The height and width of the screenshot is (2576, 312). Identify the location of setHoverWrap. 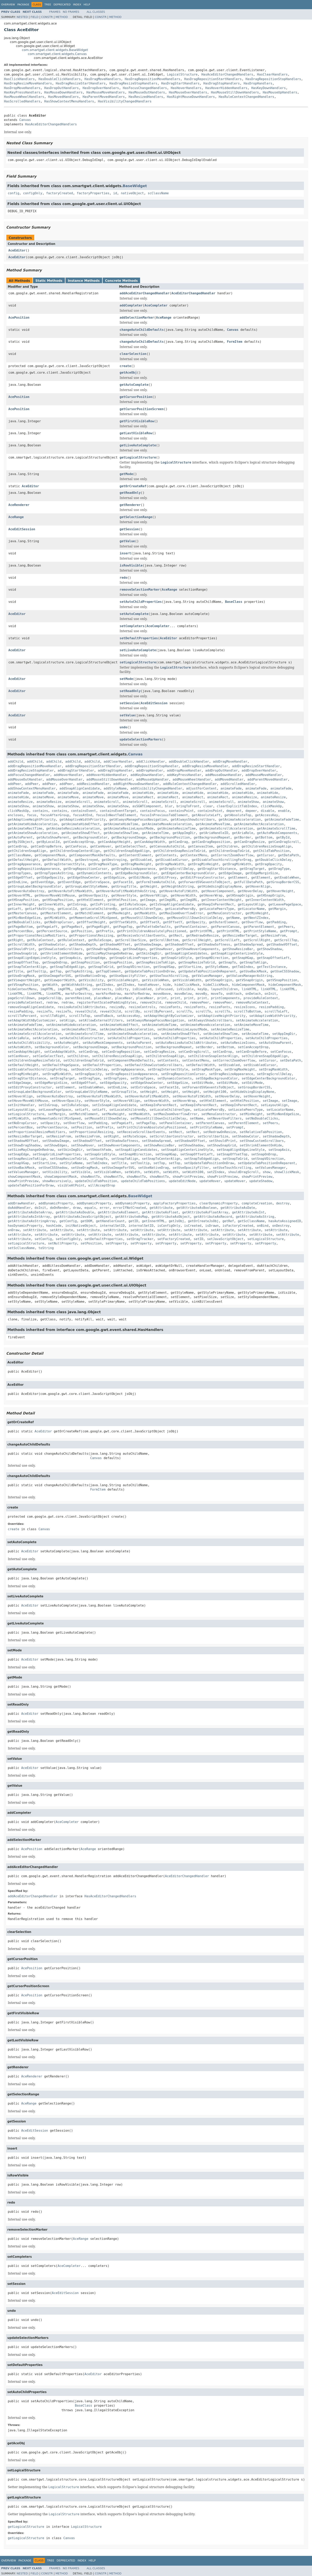
(184, 1101).